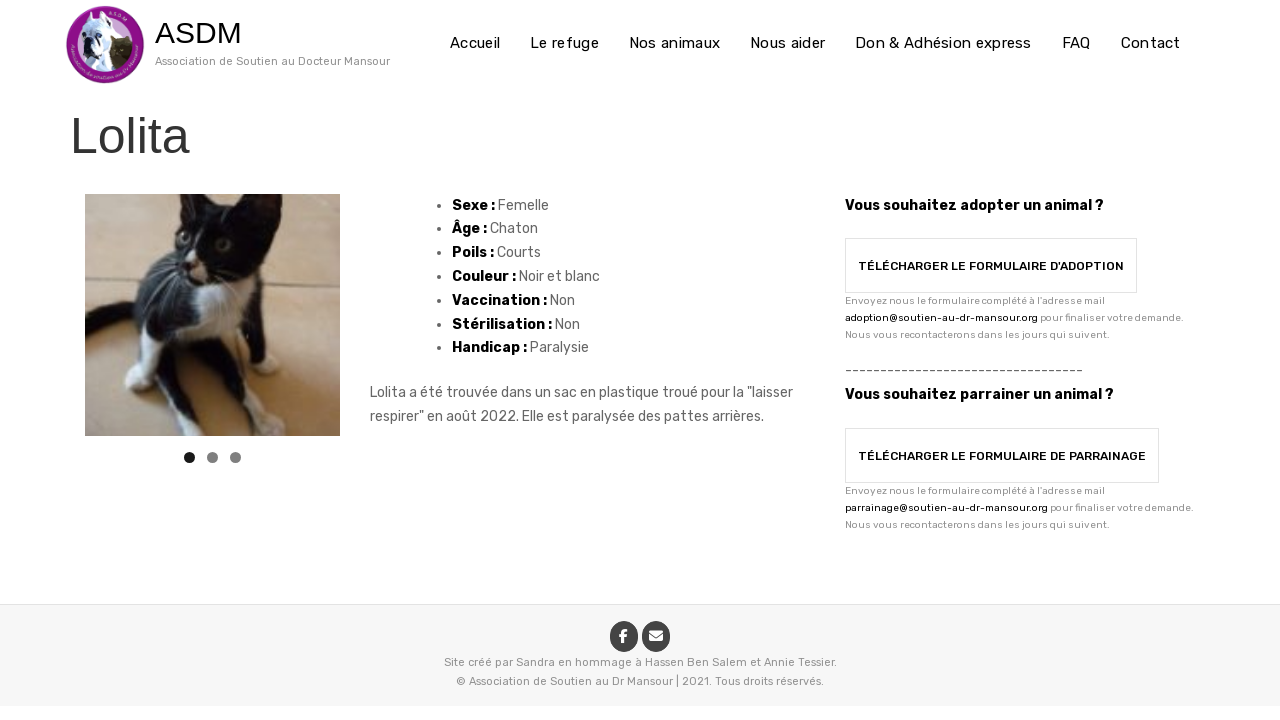 The image size is (1280, 720). What do you see at coordinates (1151, 43) in the screenshot?
I see `Contact` at bounding box center [1151, 43].